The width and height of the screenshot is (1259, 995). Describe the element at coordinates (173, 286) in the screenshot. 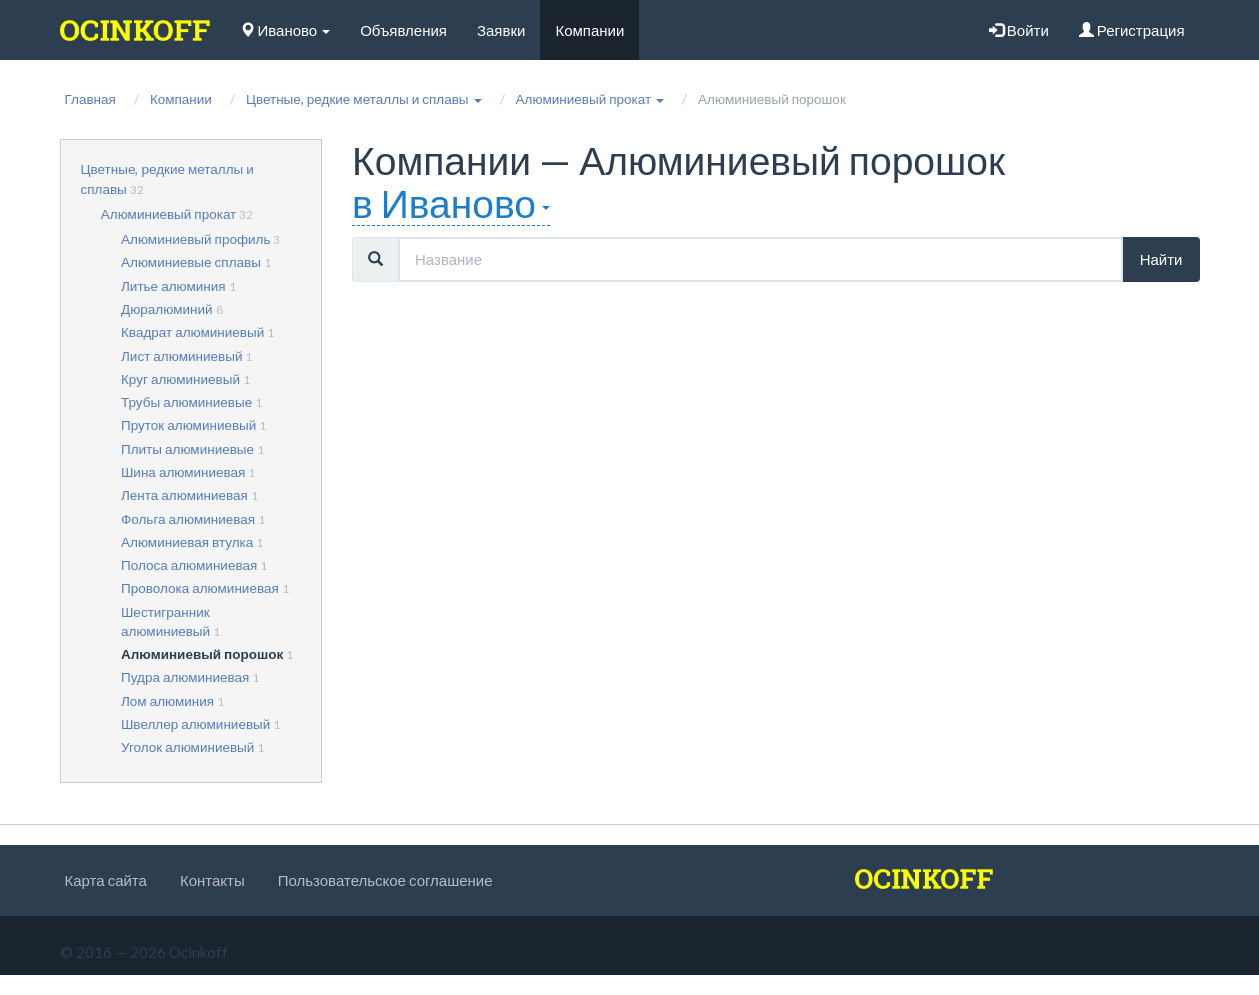

I see `Литье алюминия` at that location.